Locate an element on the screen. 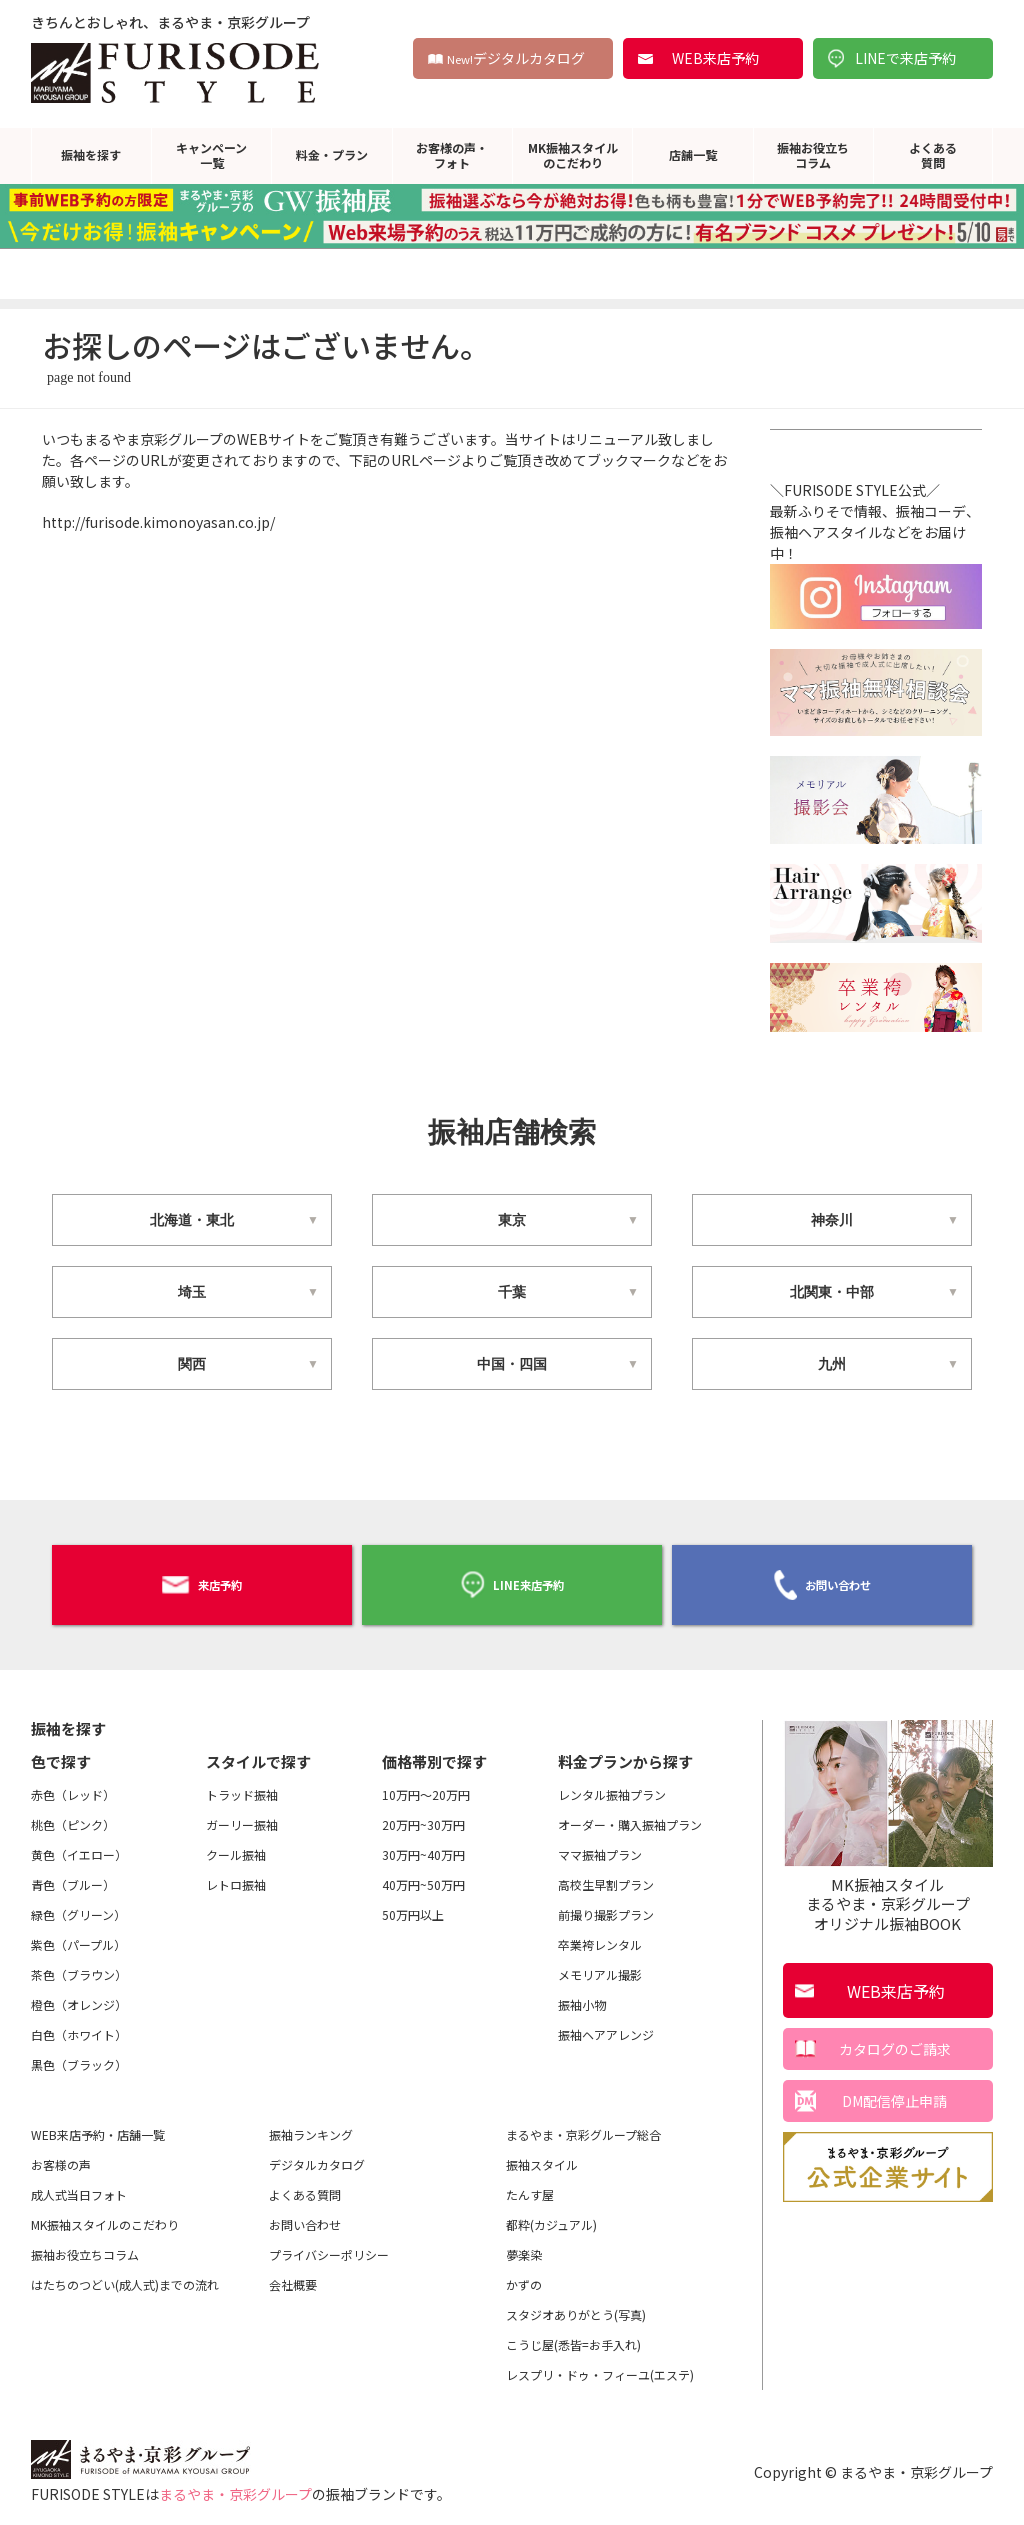  茶色（ブラウン） is located at coordinates (79, 1964).